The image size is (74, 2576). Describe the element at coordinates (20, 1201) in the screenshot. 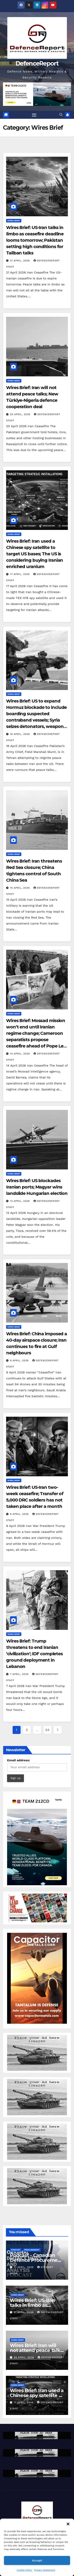

I see `13 April, 2026` at that location.